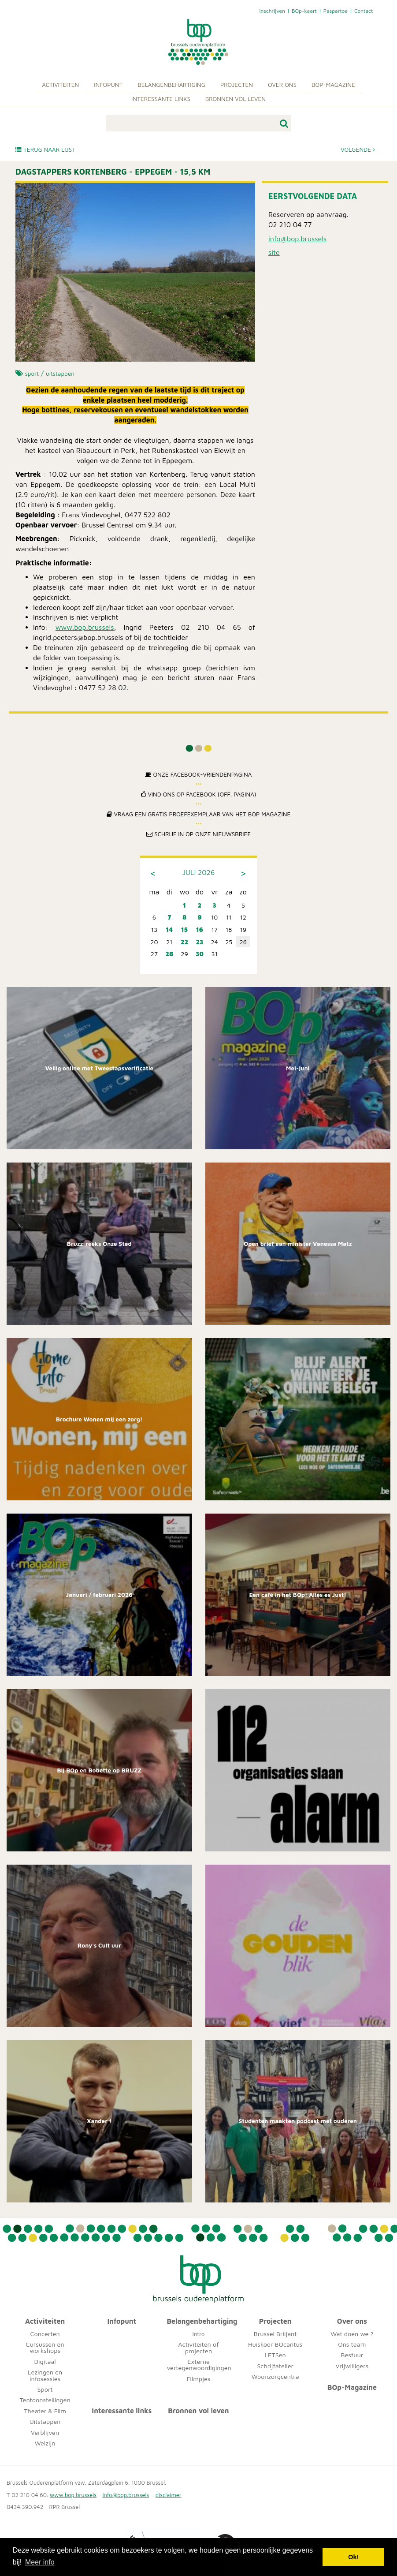  What do you see at coordinates (108, 84) in the screenshot?
I see `Infopunt` at bounding box center [108, 84].